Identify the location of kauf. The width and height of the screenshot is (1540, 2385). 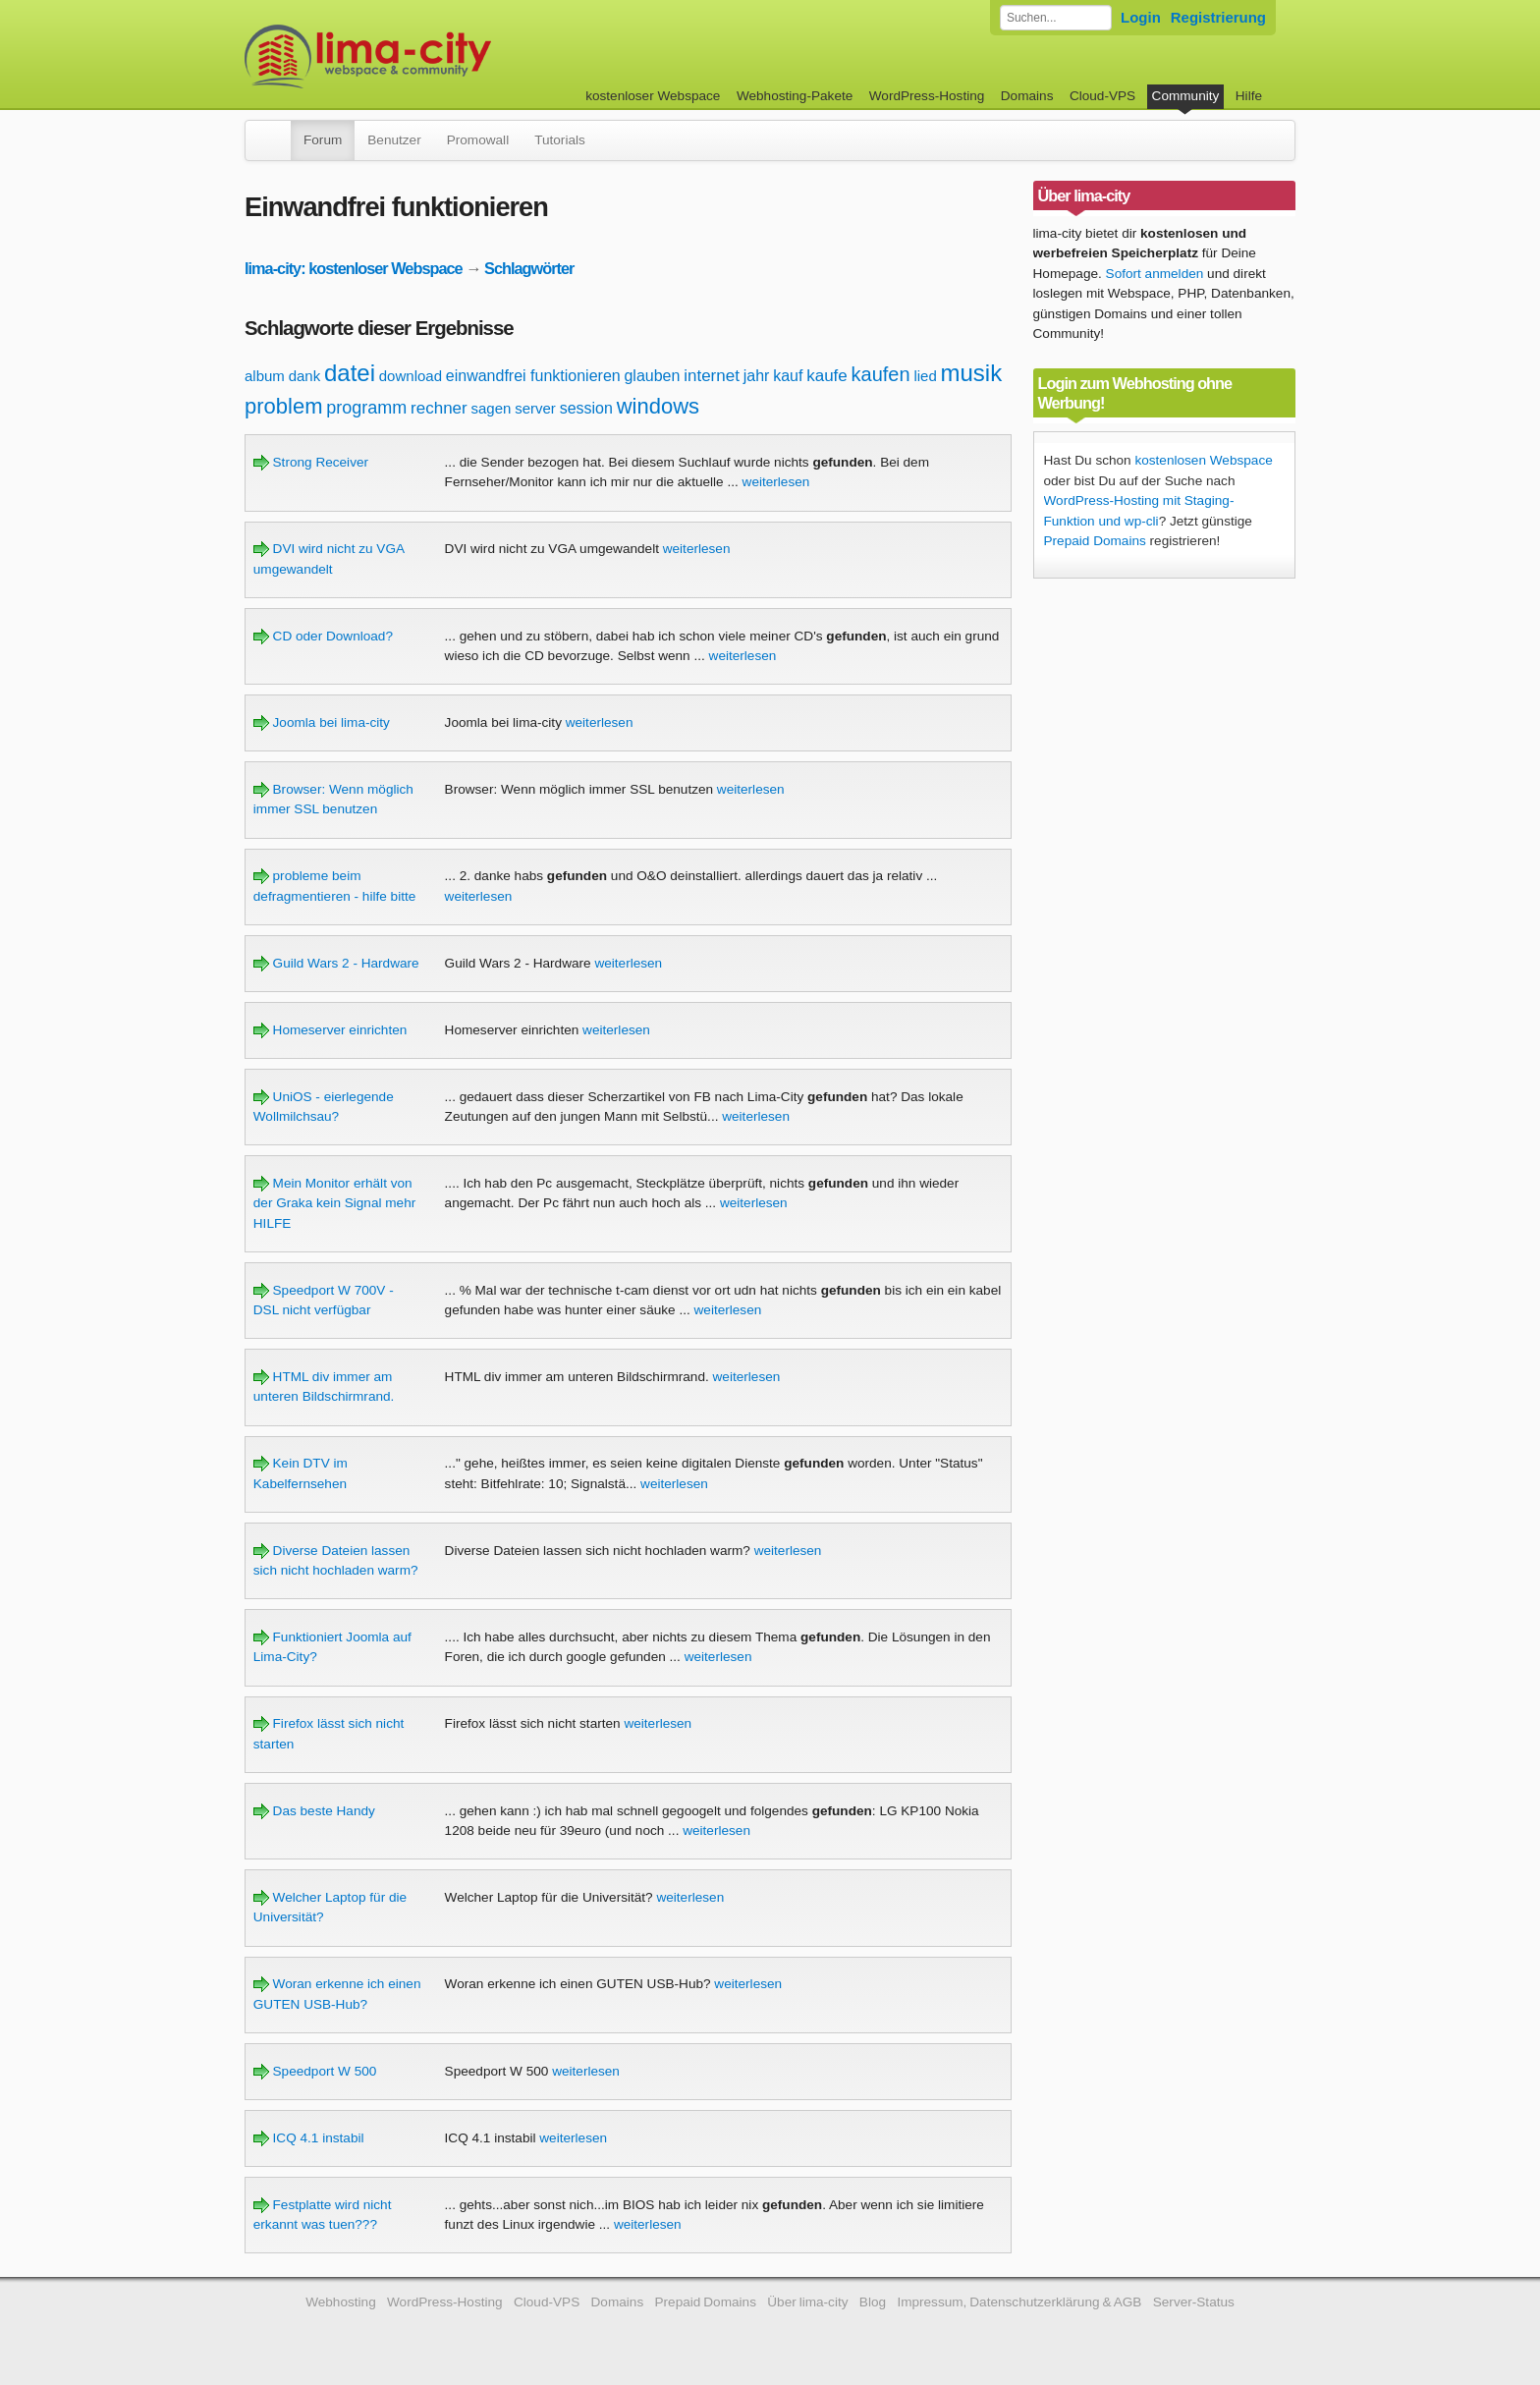
(787, 375).